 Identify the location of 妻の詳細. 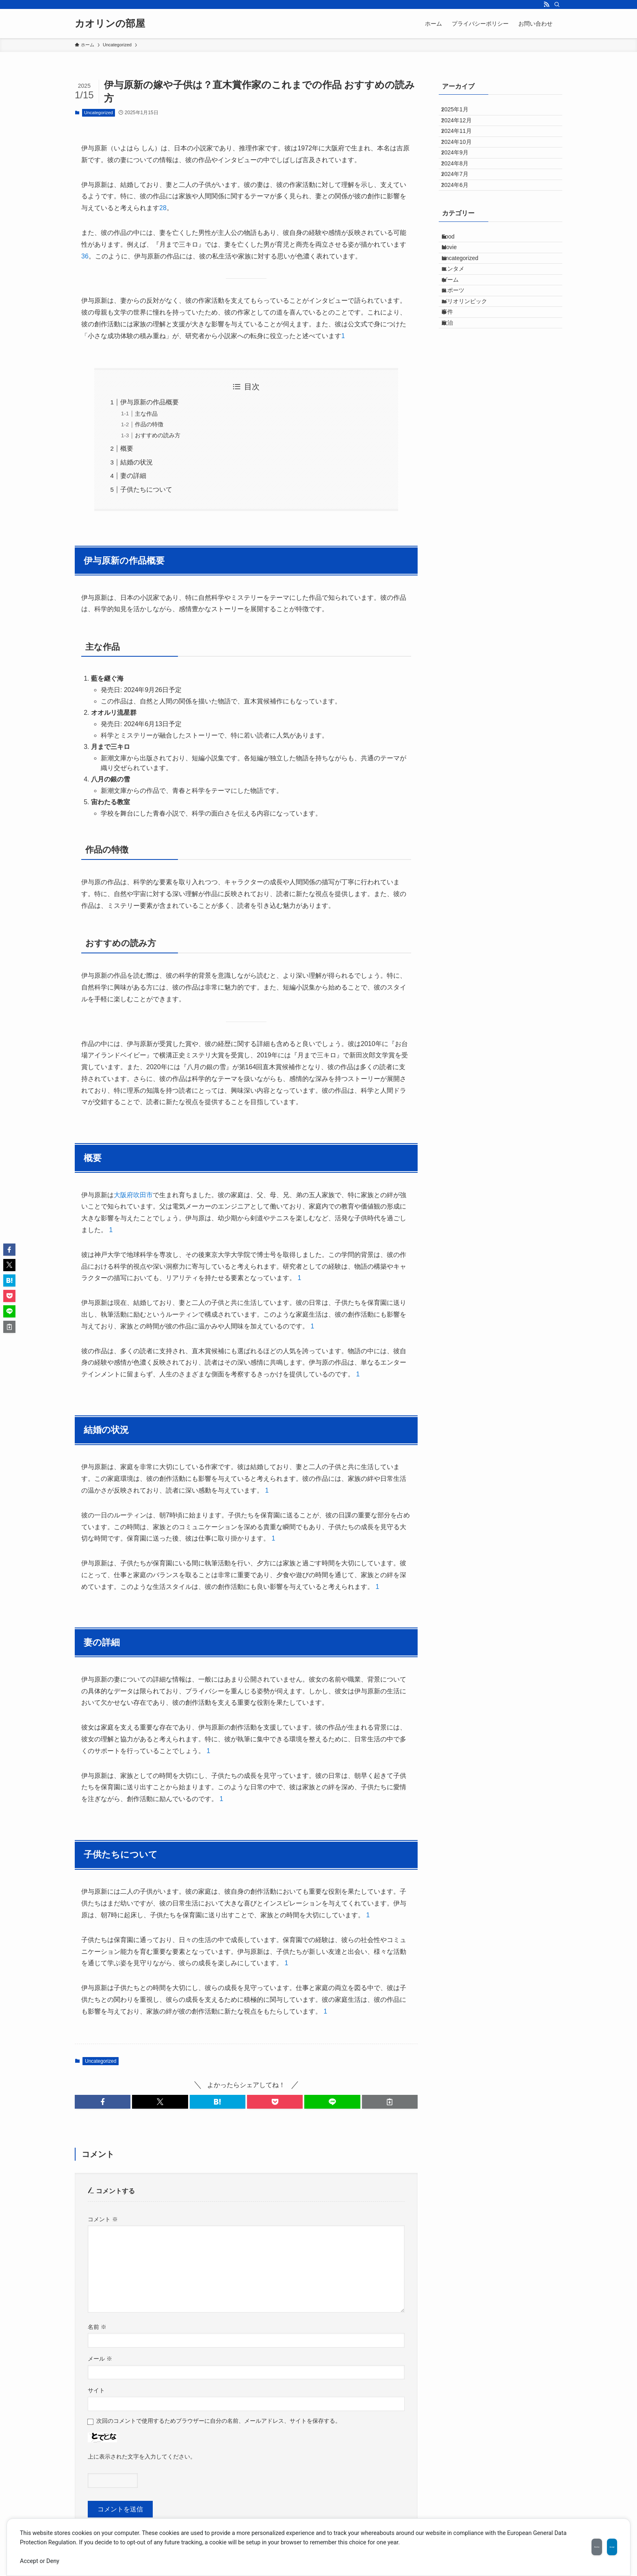
(133, 475).